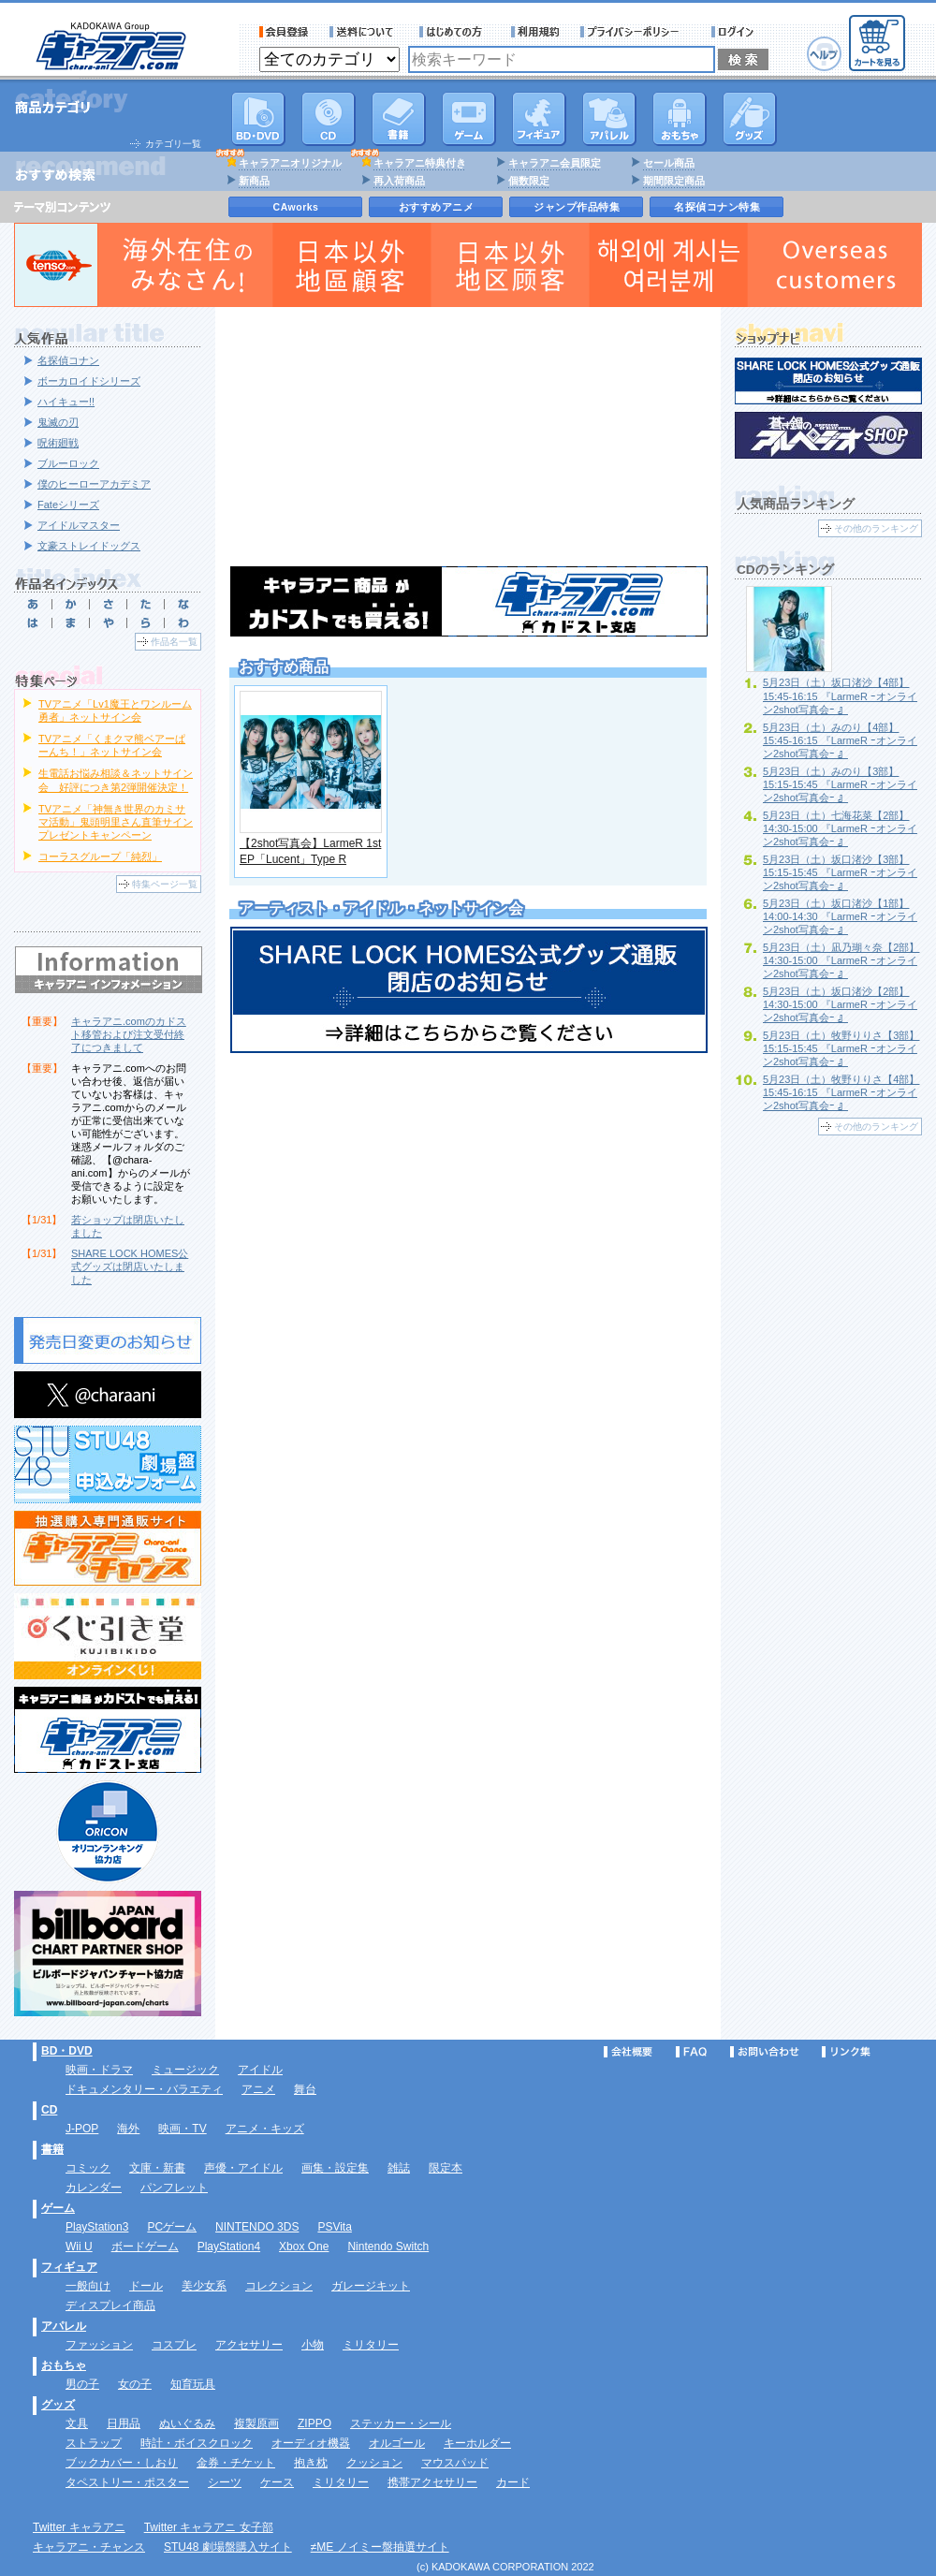  Describe the element at coordinates (528, 180) in the screenshot. I see `個数限定` at that location.